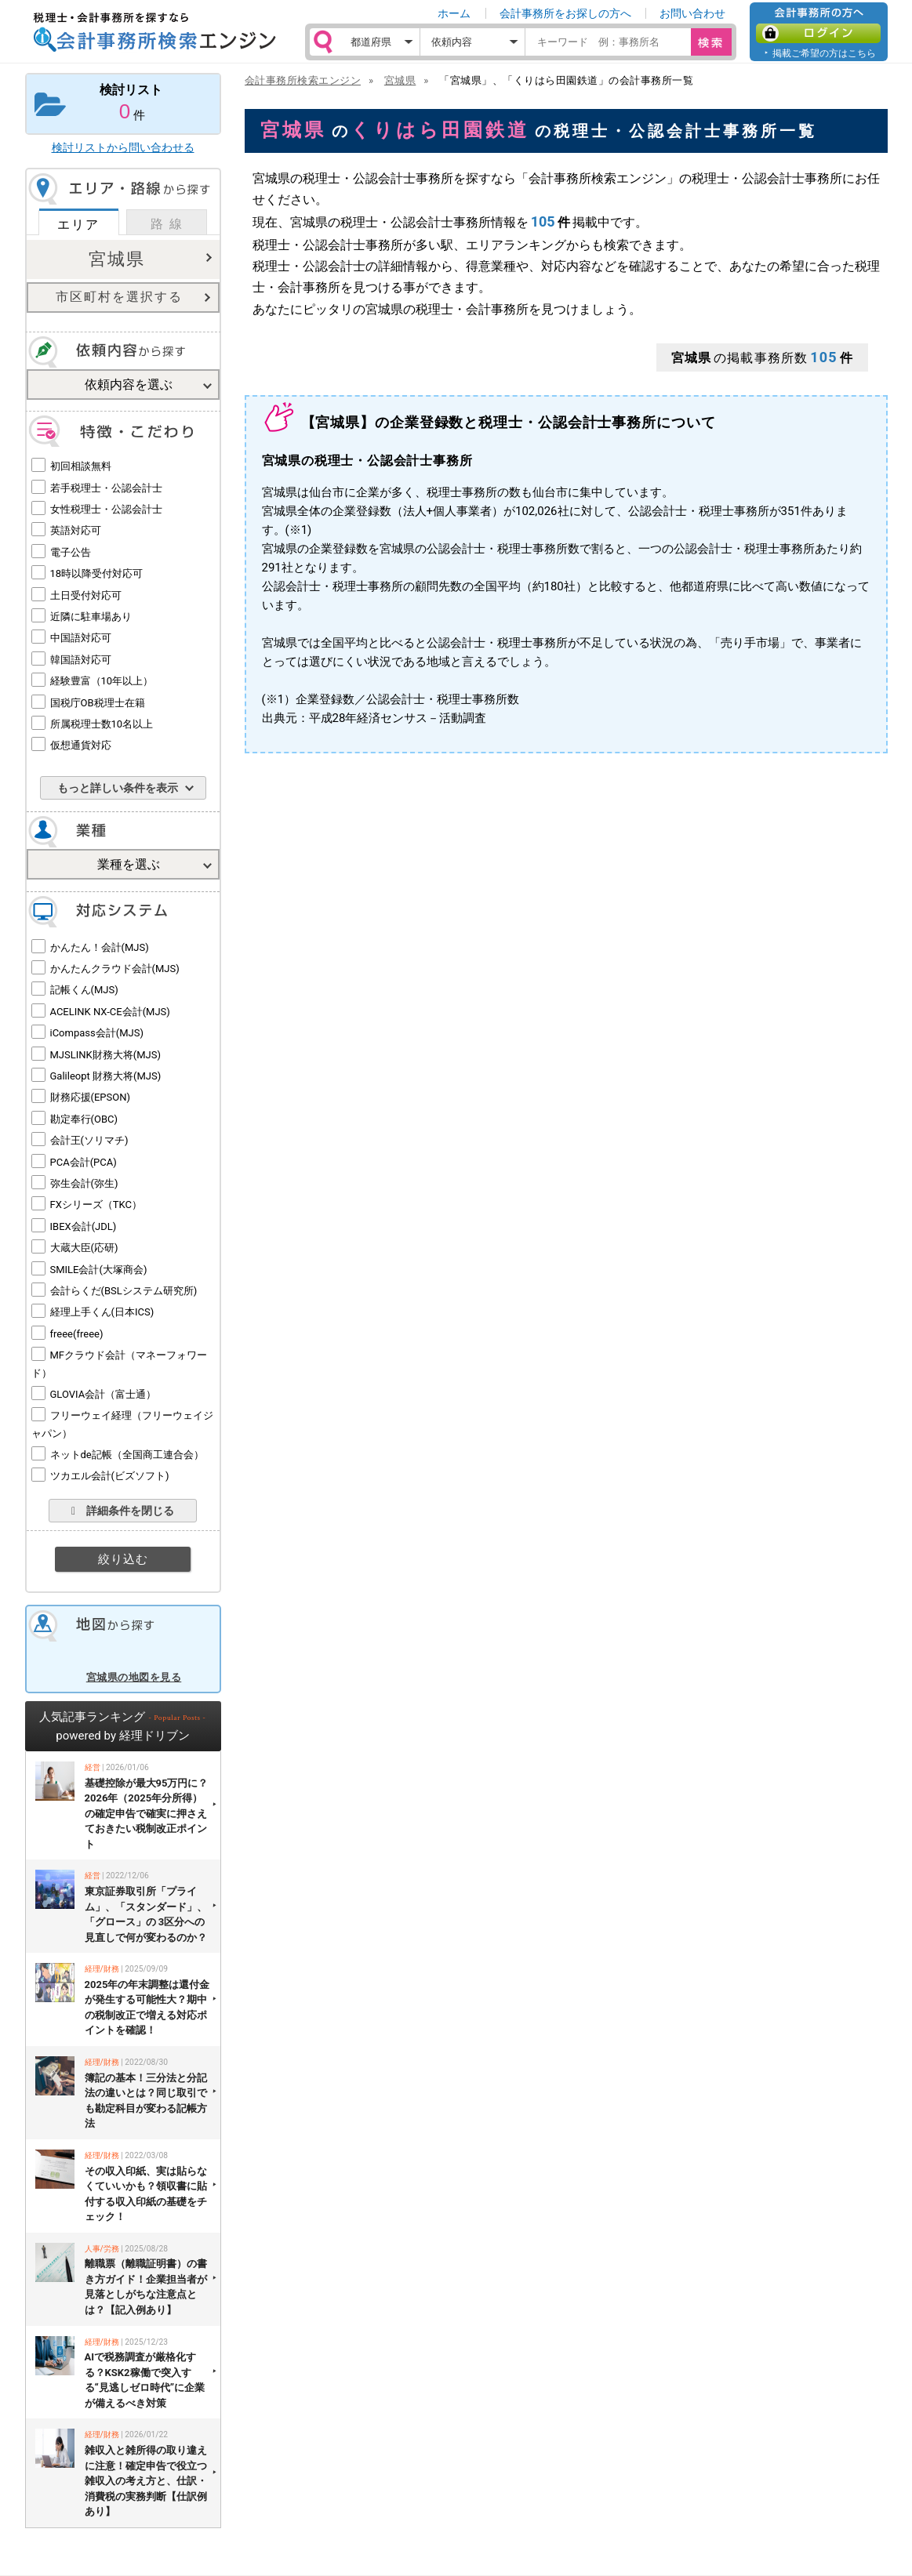  What do you see at coordinates (824, 53) in the screenshot?
I see `掲載ご希望の方はこちら` at bounding box center [824, 53].